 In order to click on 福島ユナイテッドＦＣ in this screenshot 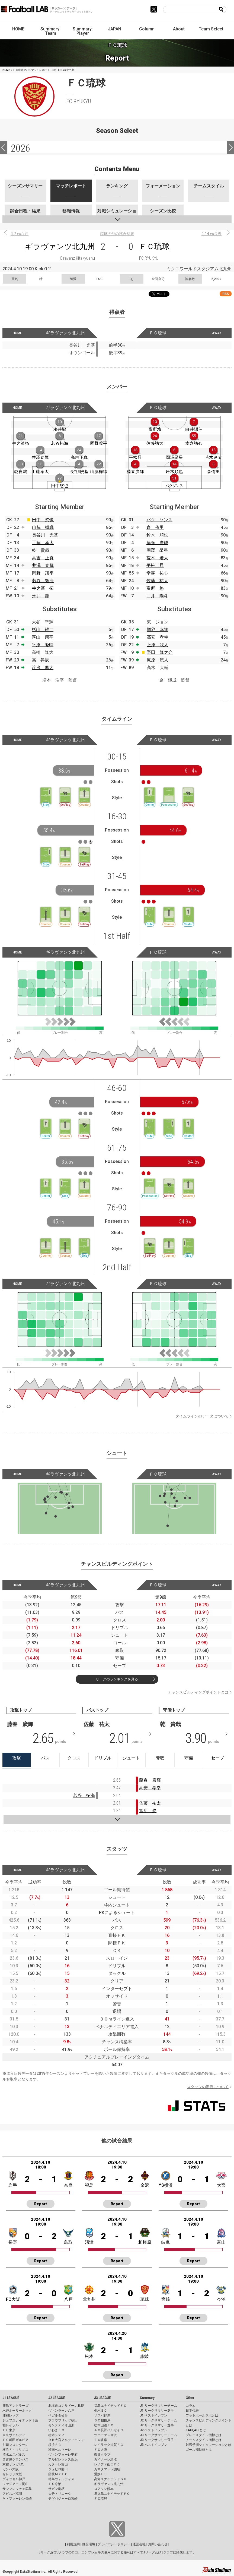, I will do `click(110, 2406)`.